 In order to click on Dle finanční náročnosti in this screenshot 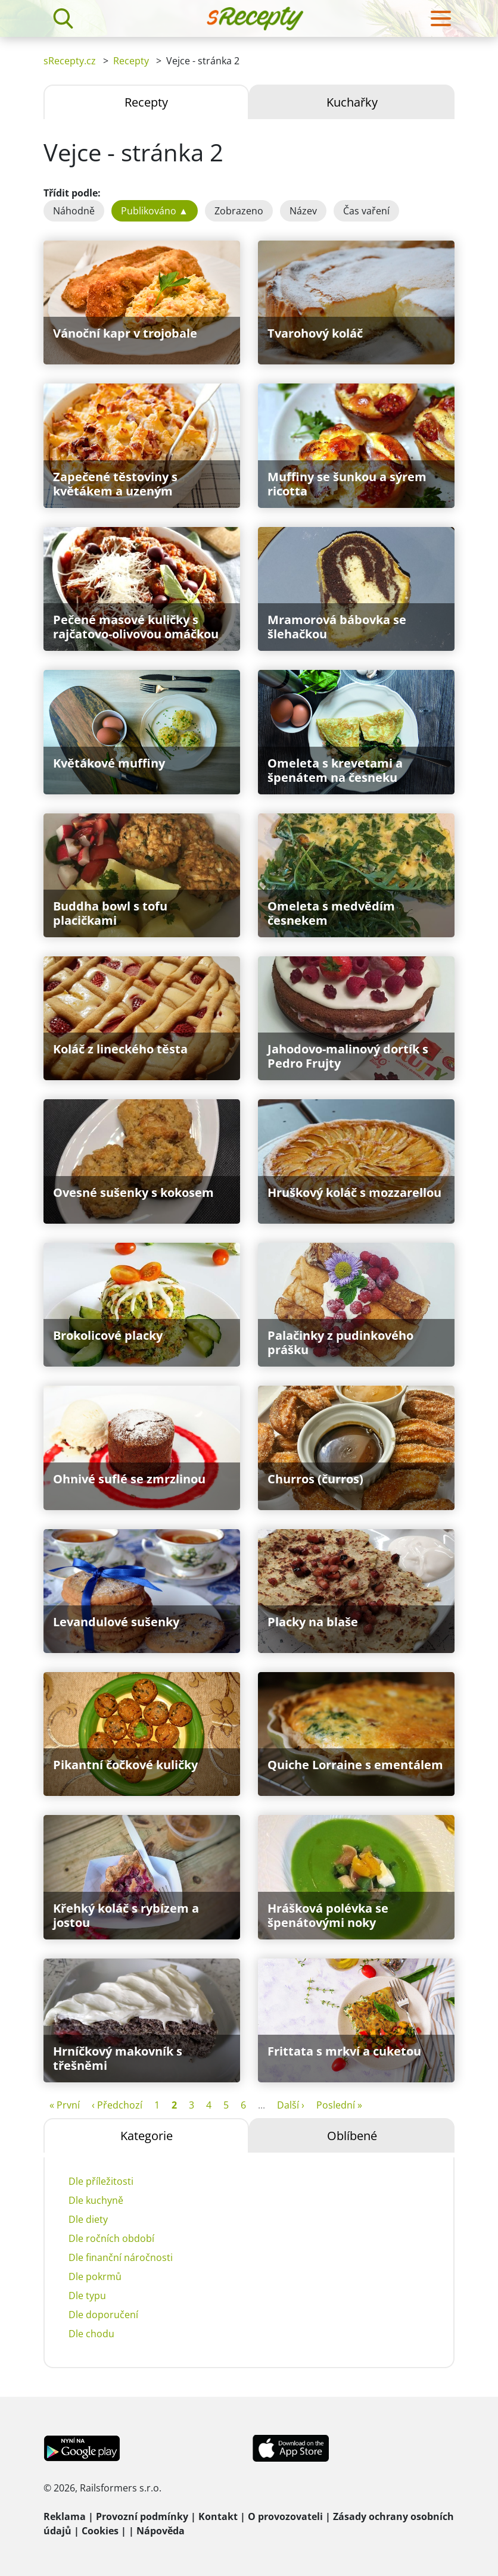, I will do `click(121, 2257)`.